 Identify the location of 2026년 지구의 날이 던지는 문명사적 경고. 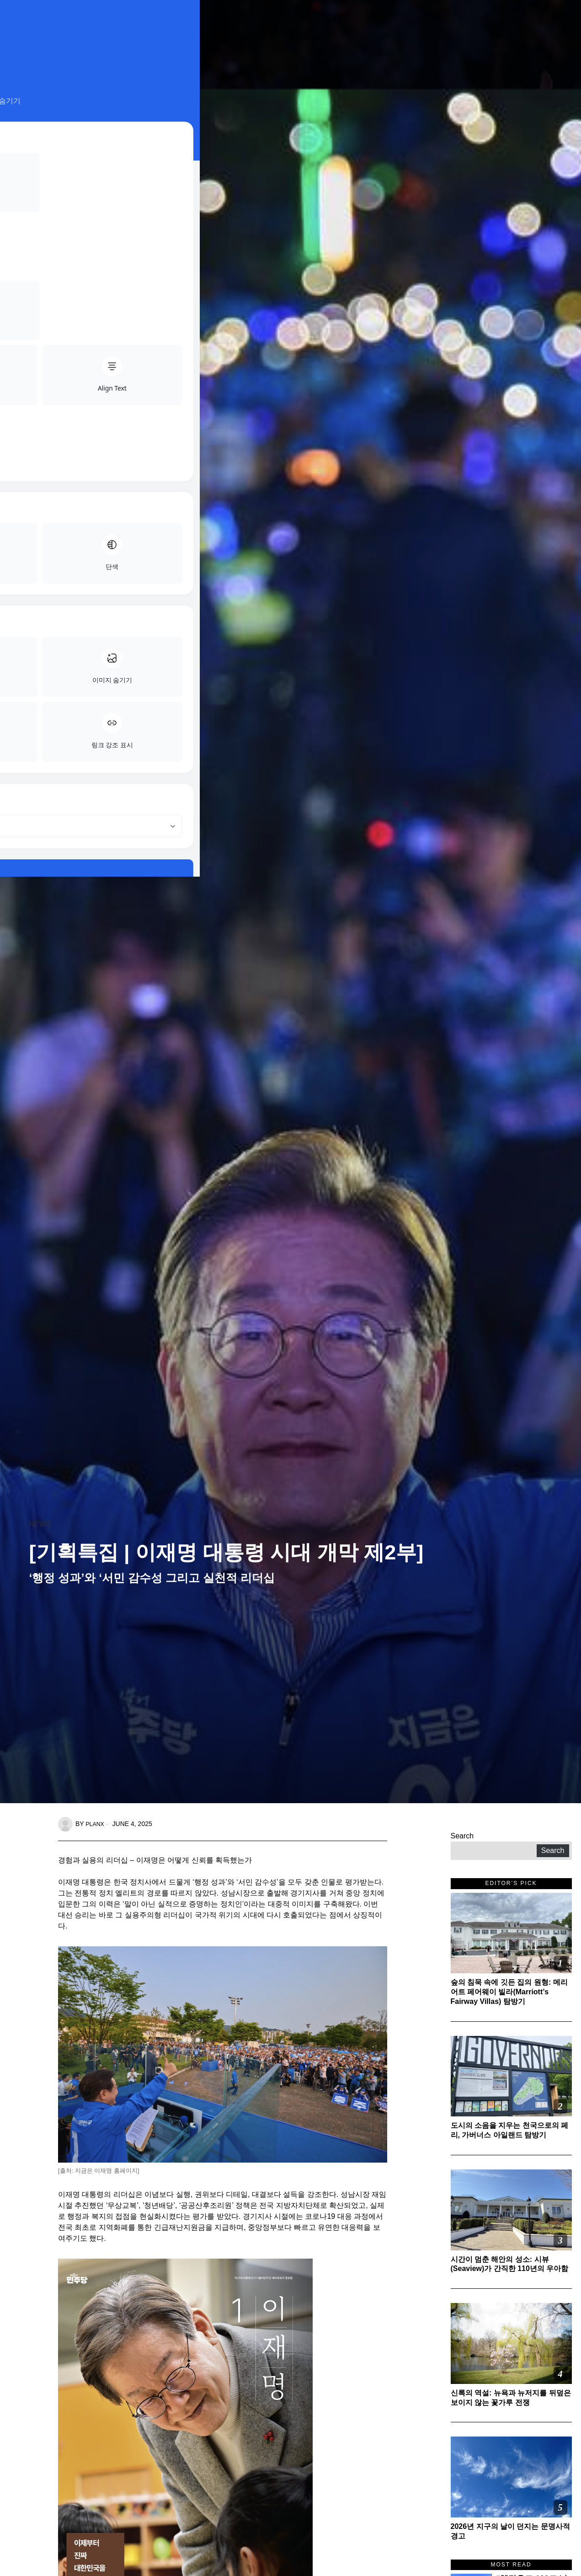
(510, 2531).